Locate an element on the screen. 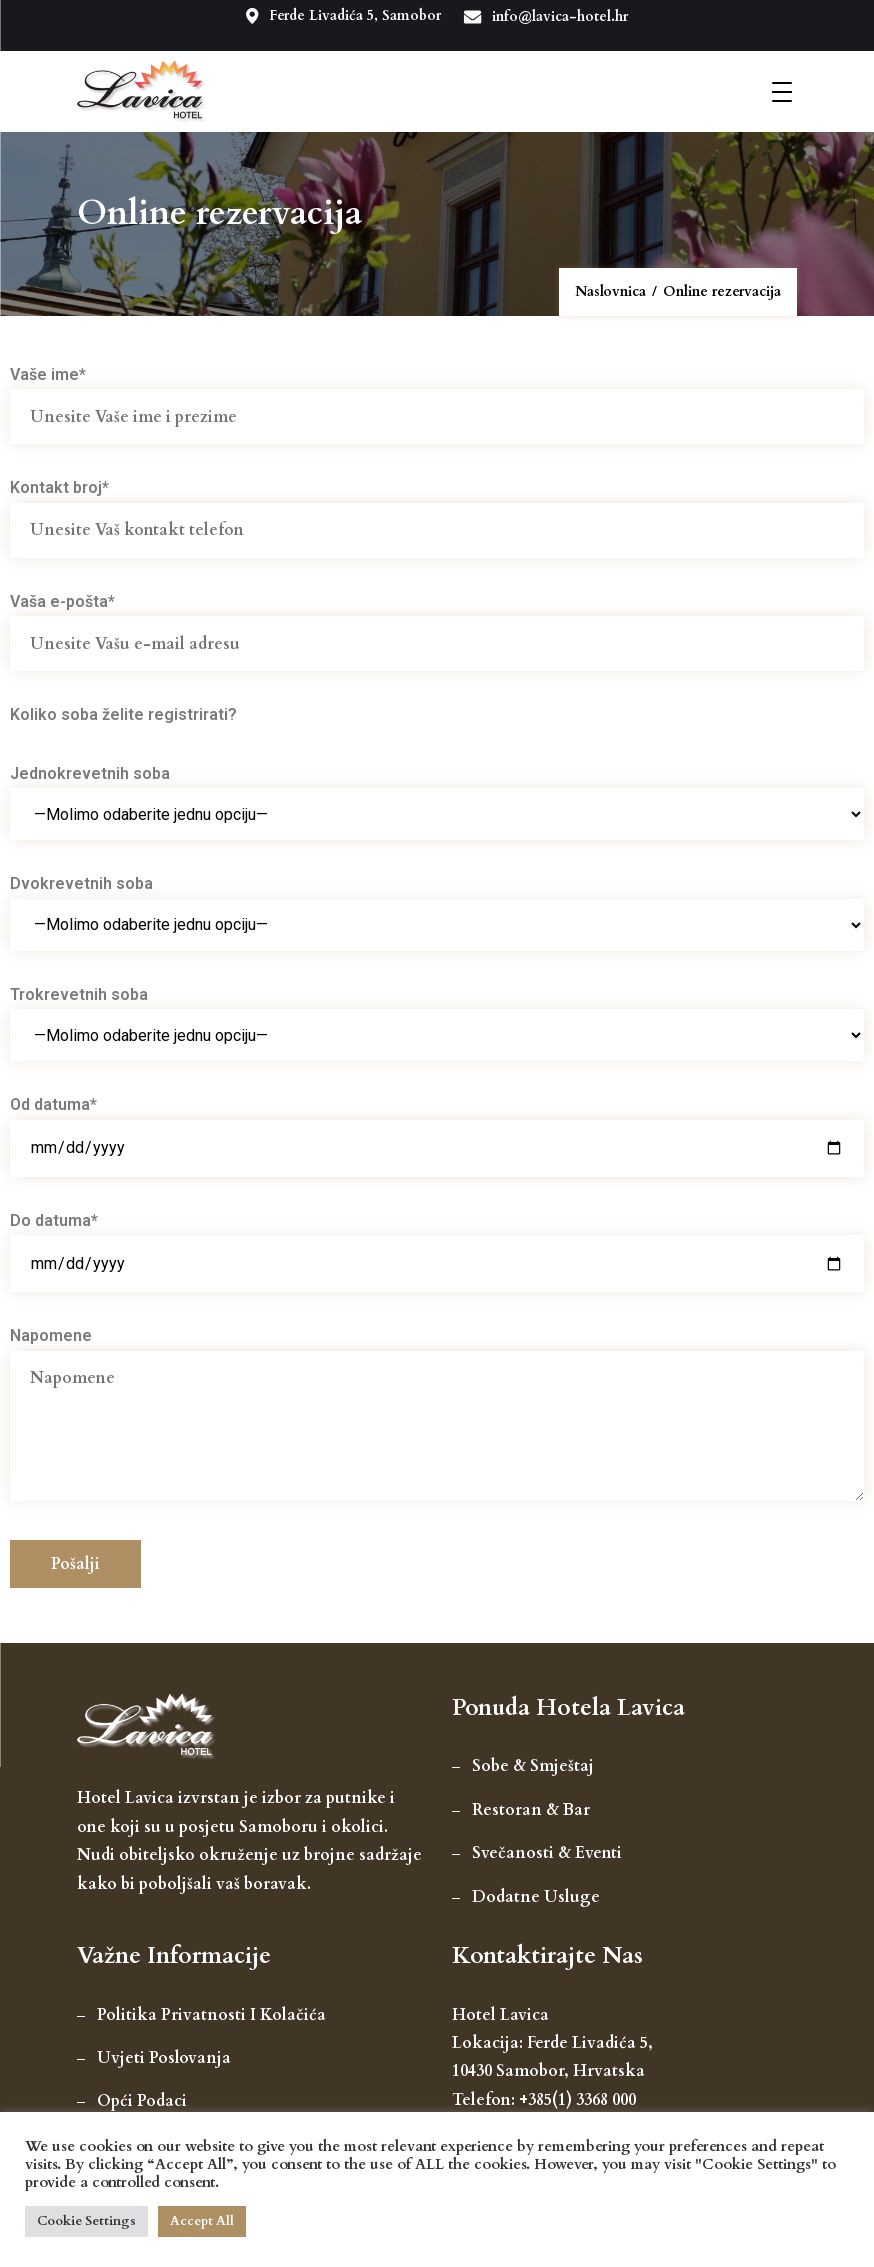  Vaša e-pošta* is located at coordinates (437, 619).